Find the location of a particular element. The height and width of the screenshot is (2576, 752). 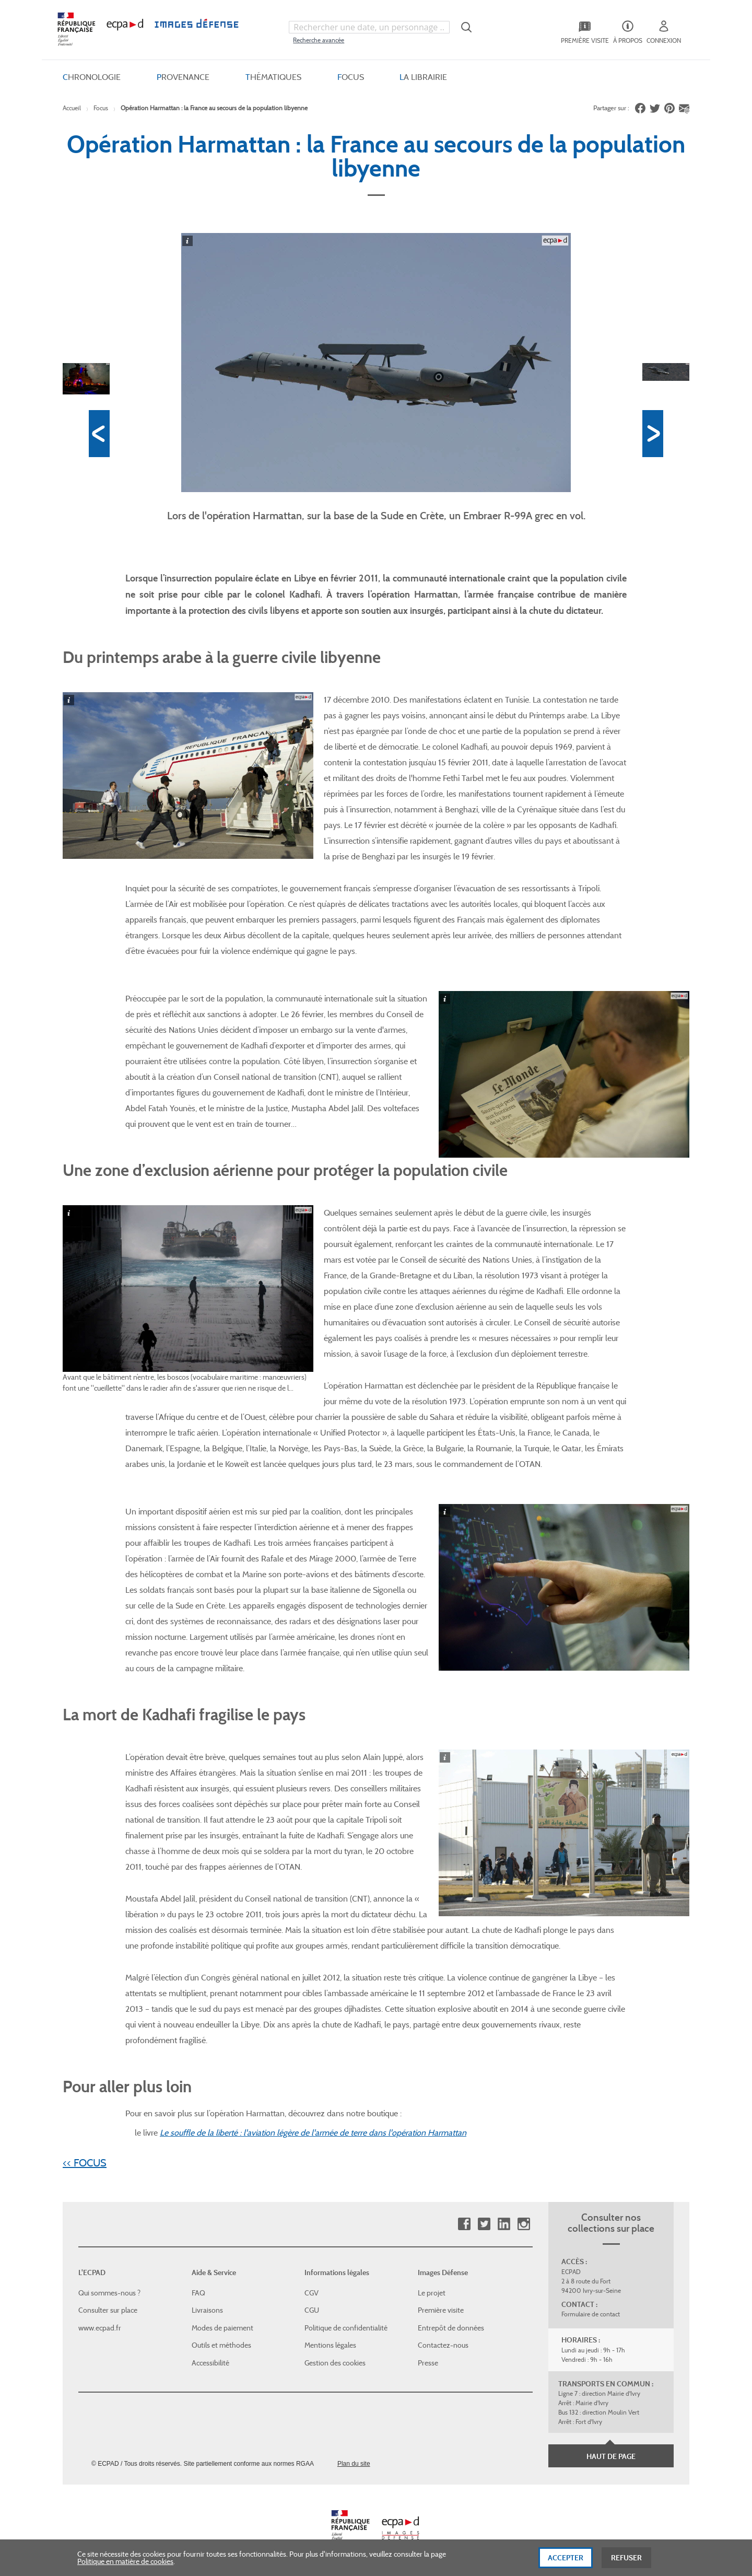

Modes de paiement is located at coordinates (222, 2326).